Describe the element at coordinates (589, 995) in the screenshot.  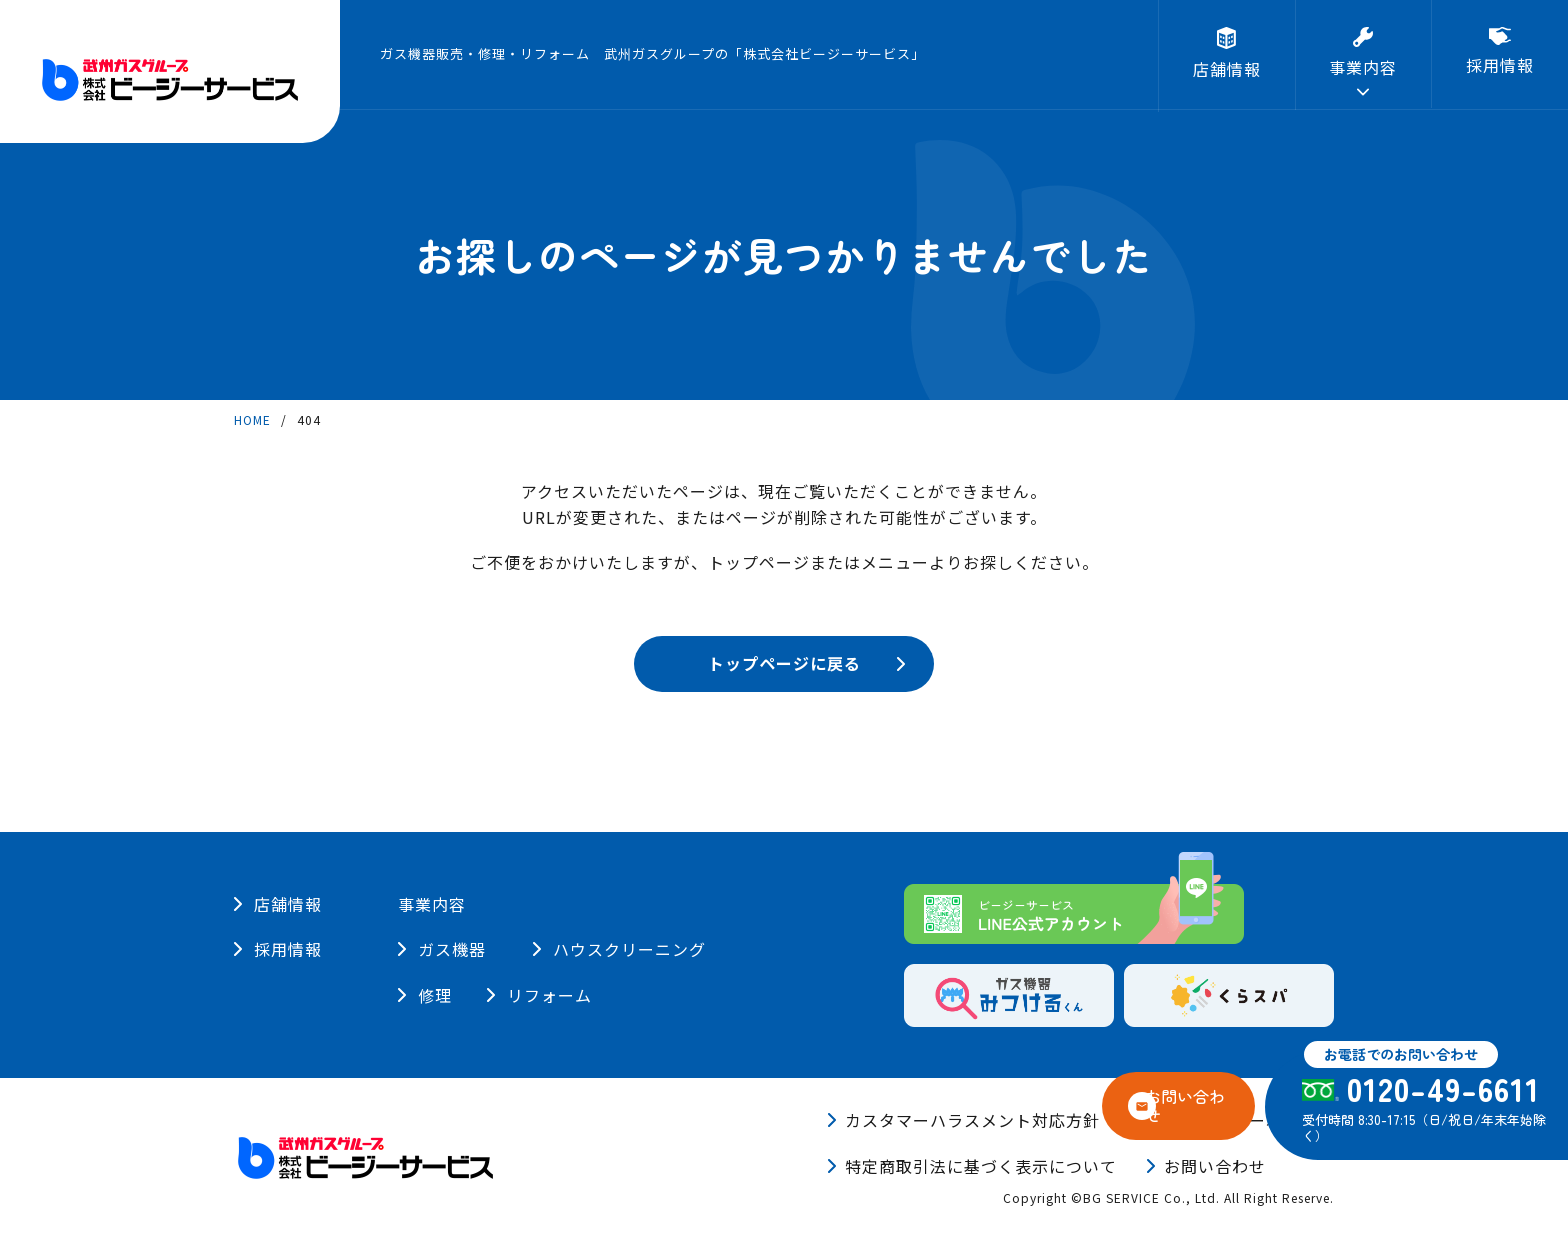
I see `修理` at that location.